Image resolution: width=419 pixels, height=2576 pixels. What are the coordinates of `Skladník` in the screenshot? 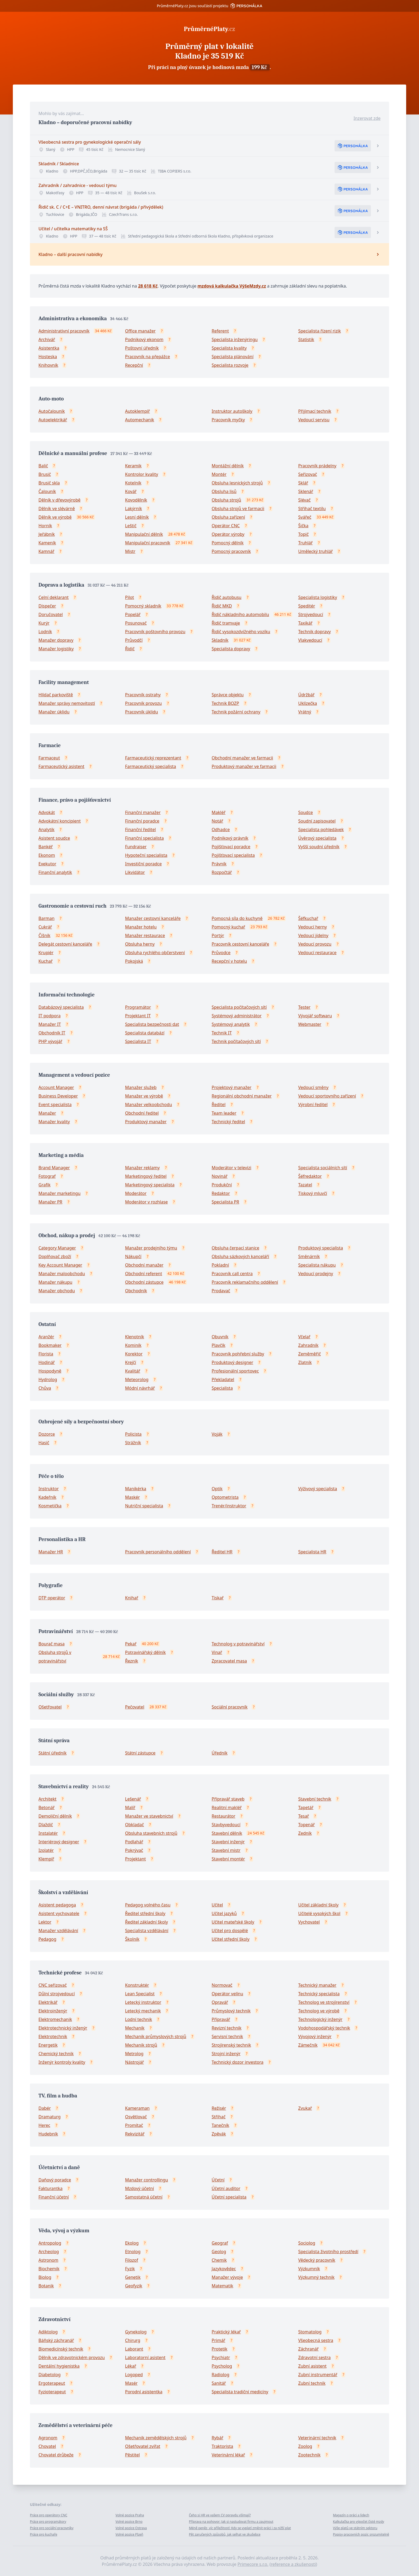 It's located at (220, 640).